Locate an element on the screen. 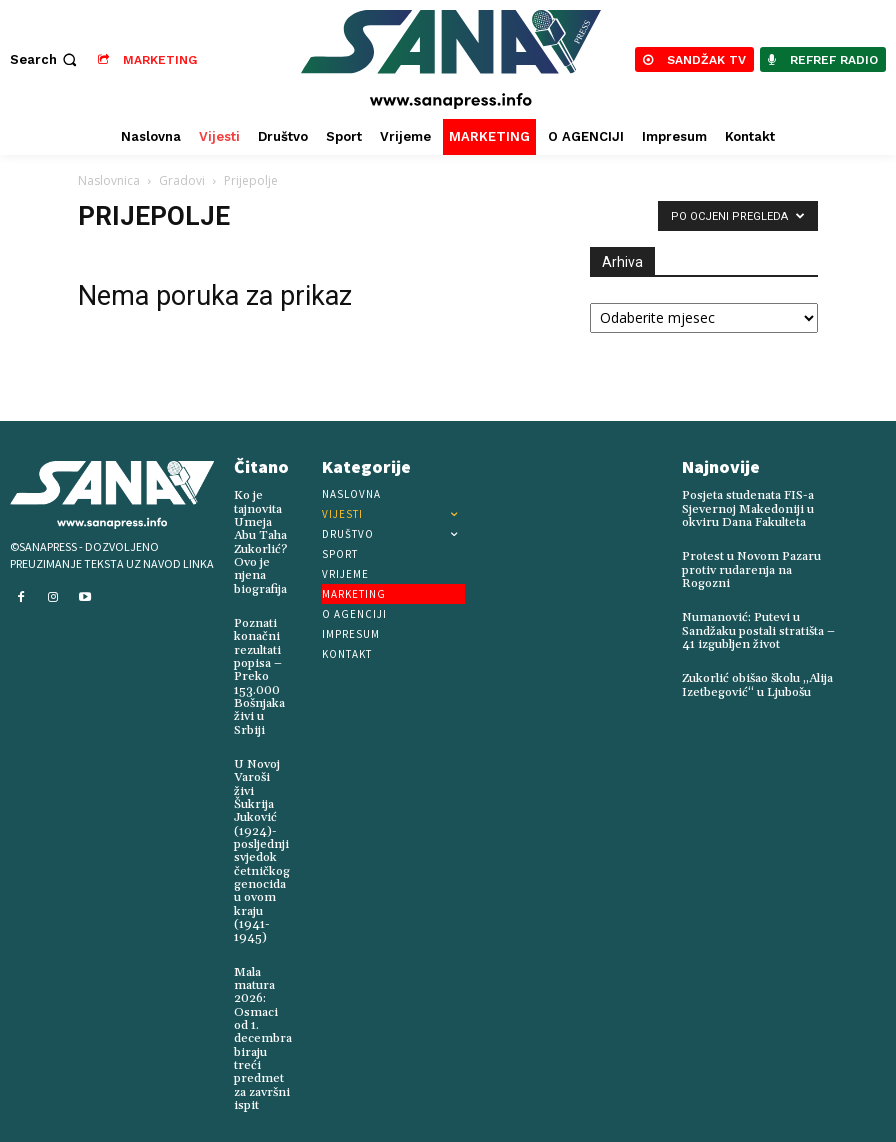 The width and height of the screenshot is (896, 1142). Protest u Novom Pazaru protiv rudarenja na Rogozni is located at coordinates (750, 569).